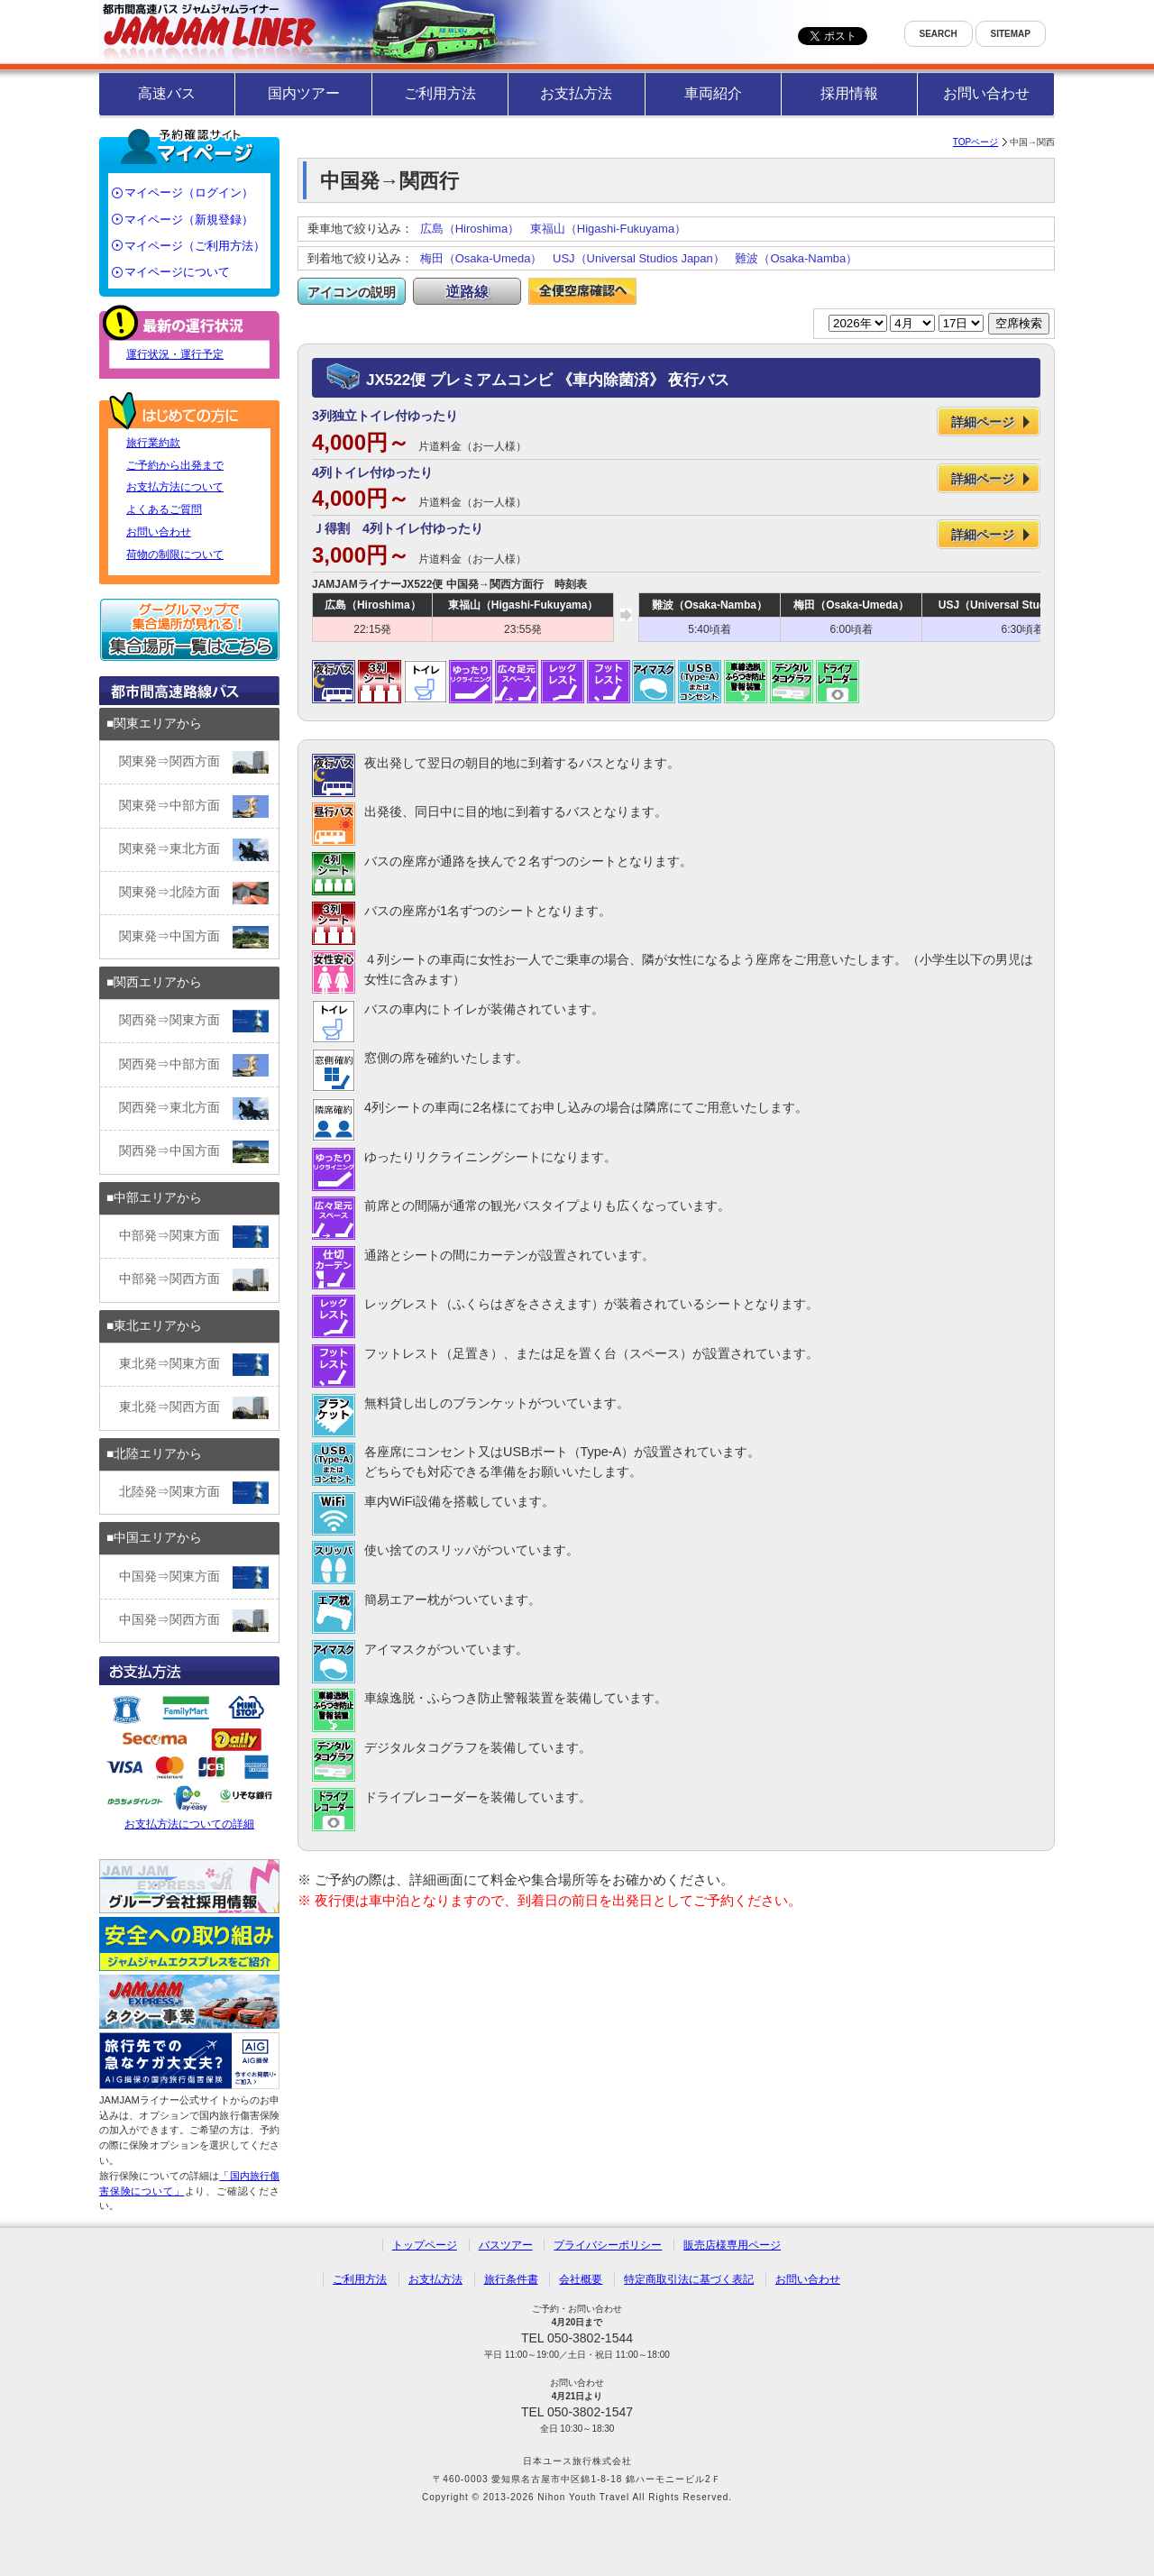 This screenshot has width=1154, height=2576. What do you see at coordinates (167, 93) in the screenshot?
I see `高速バス` at bounding box center [167, 93].